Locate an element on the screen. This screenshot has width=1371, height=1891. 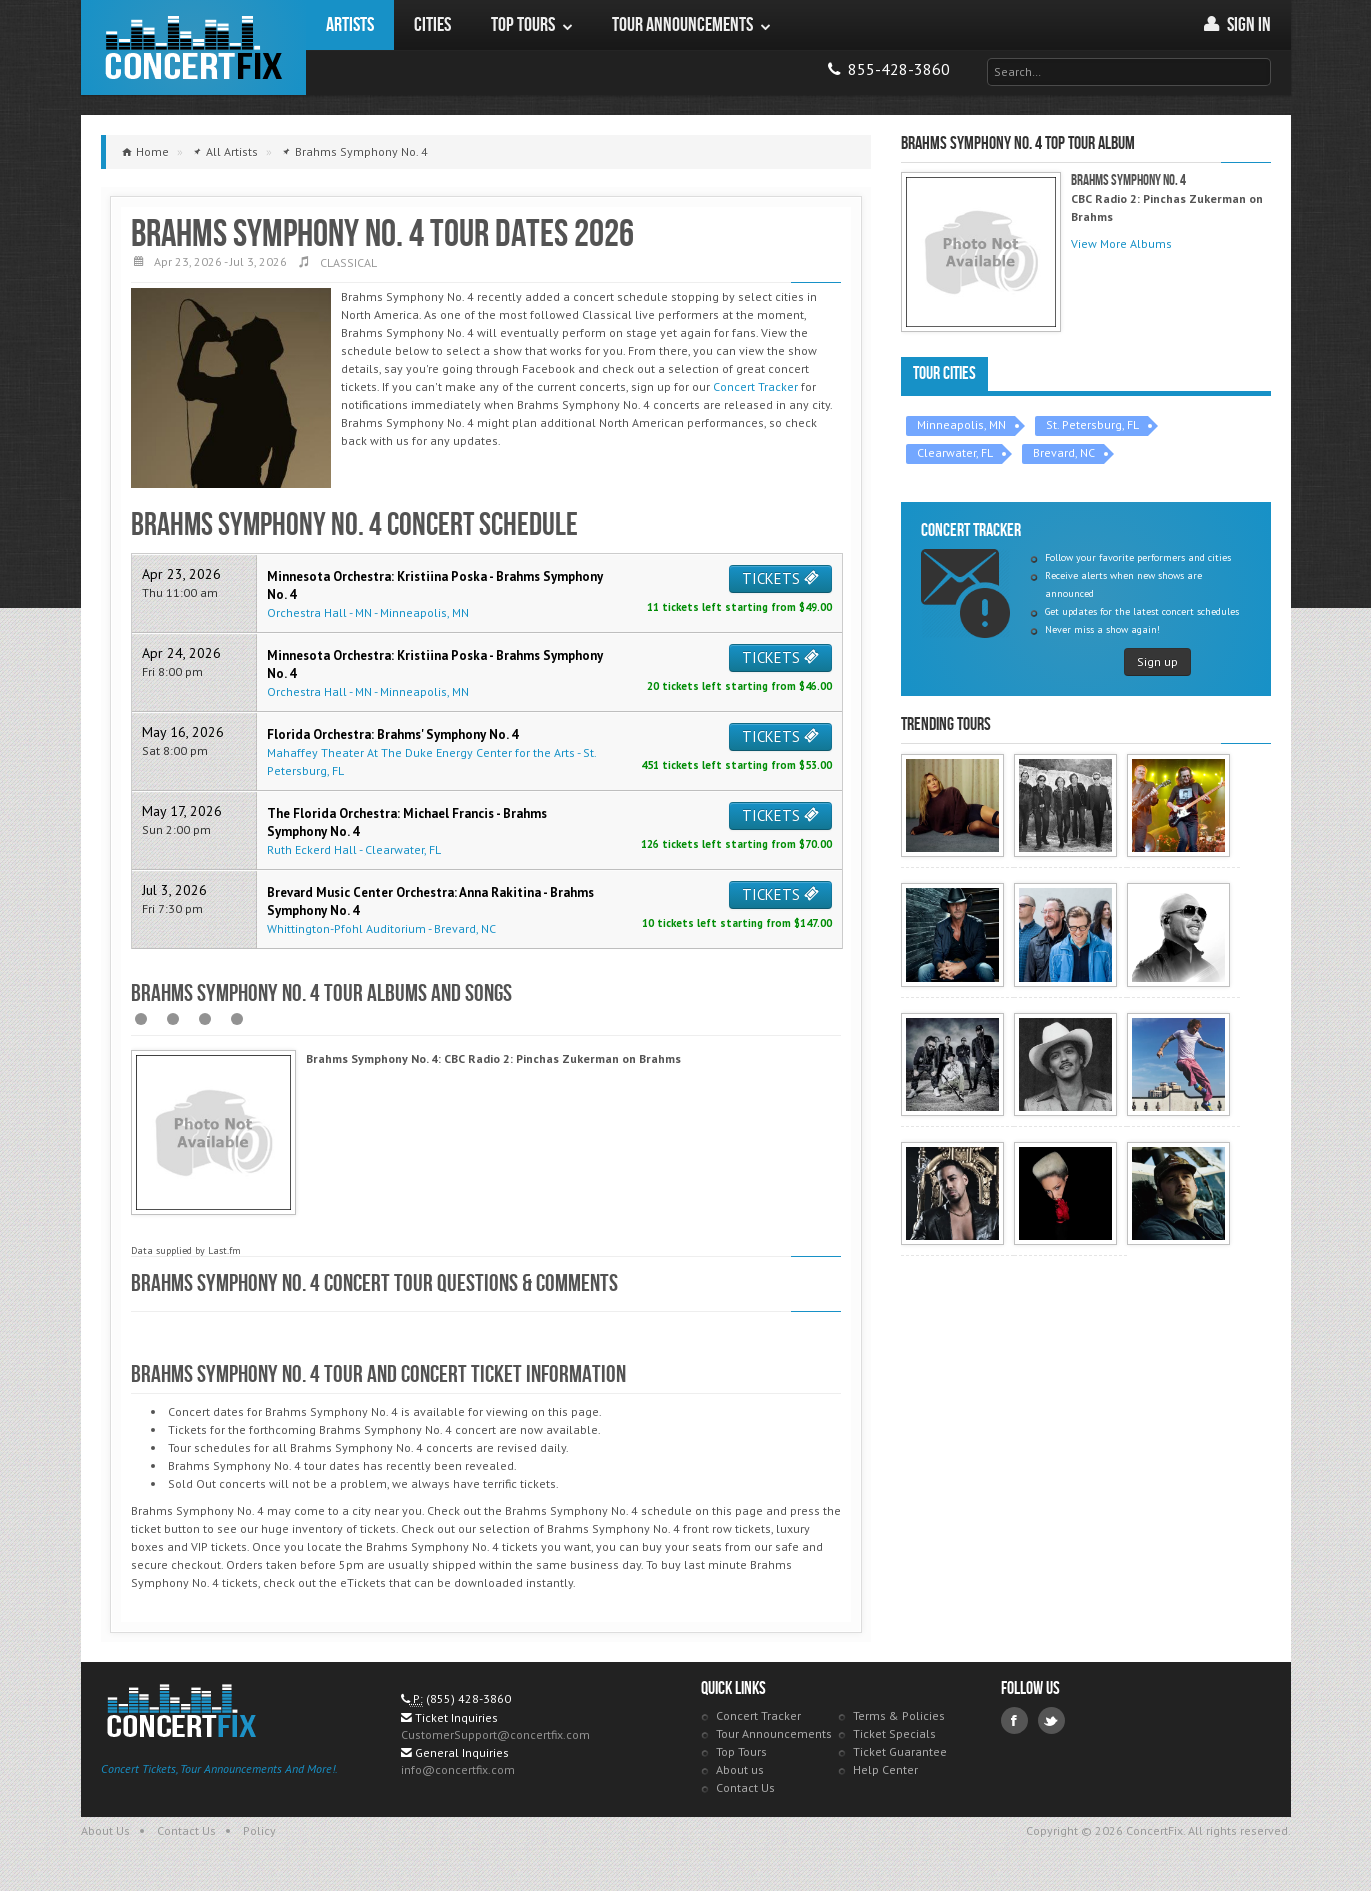
ConcertFix is located at coordinates (193, 47).